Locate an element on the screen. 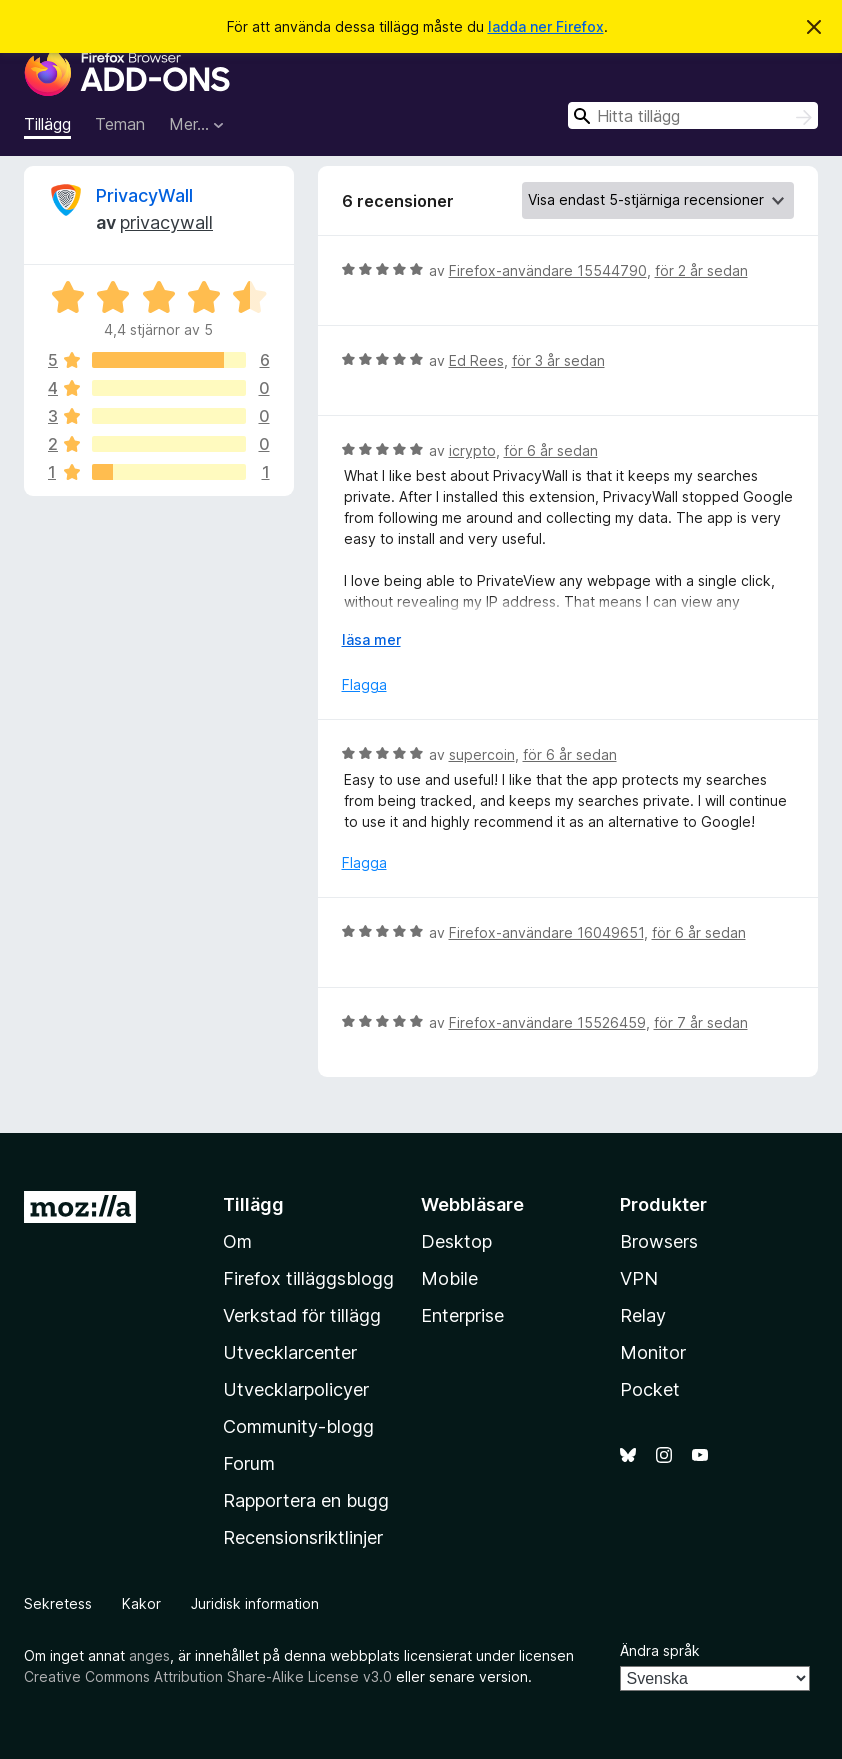 This screenshot has height=1759, width=842. supercoin is located at coordinates (482, 754).